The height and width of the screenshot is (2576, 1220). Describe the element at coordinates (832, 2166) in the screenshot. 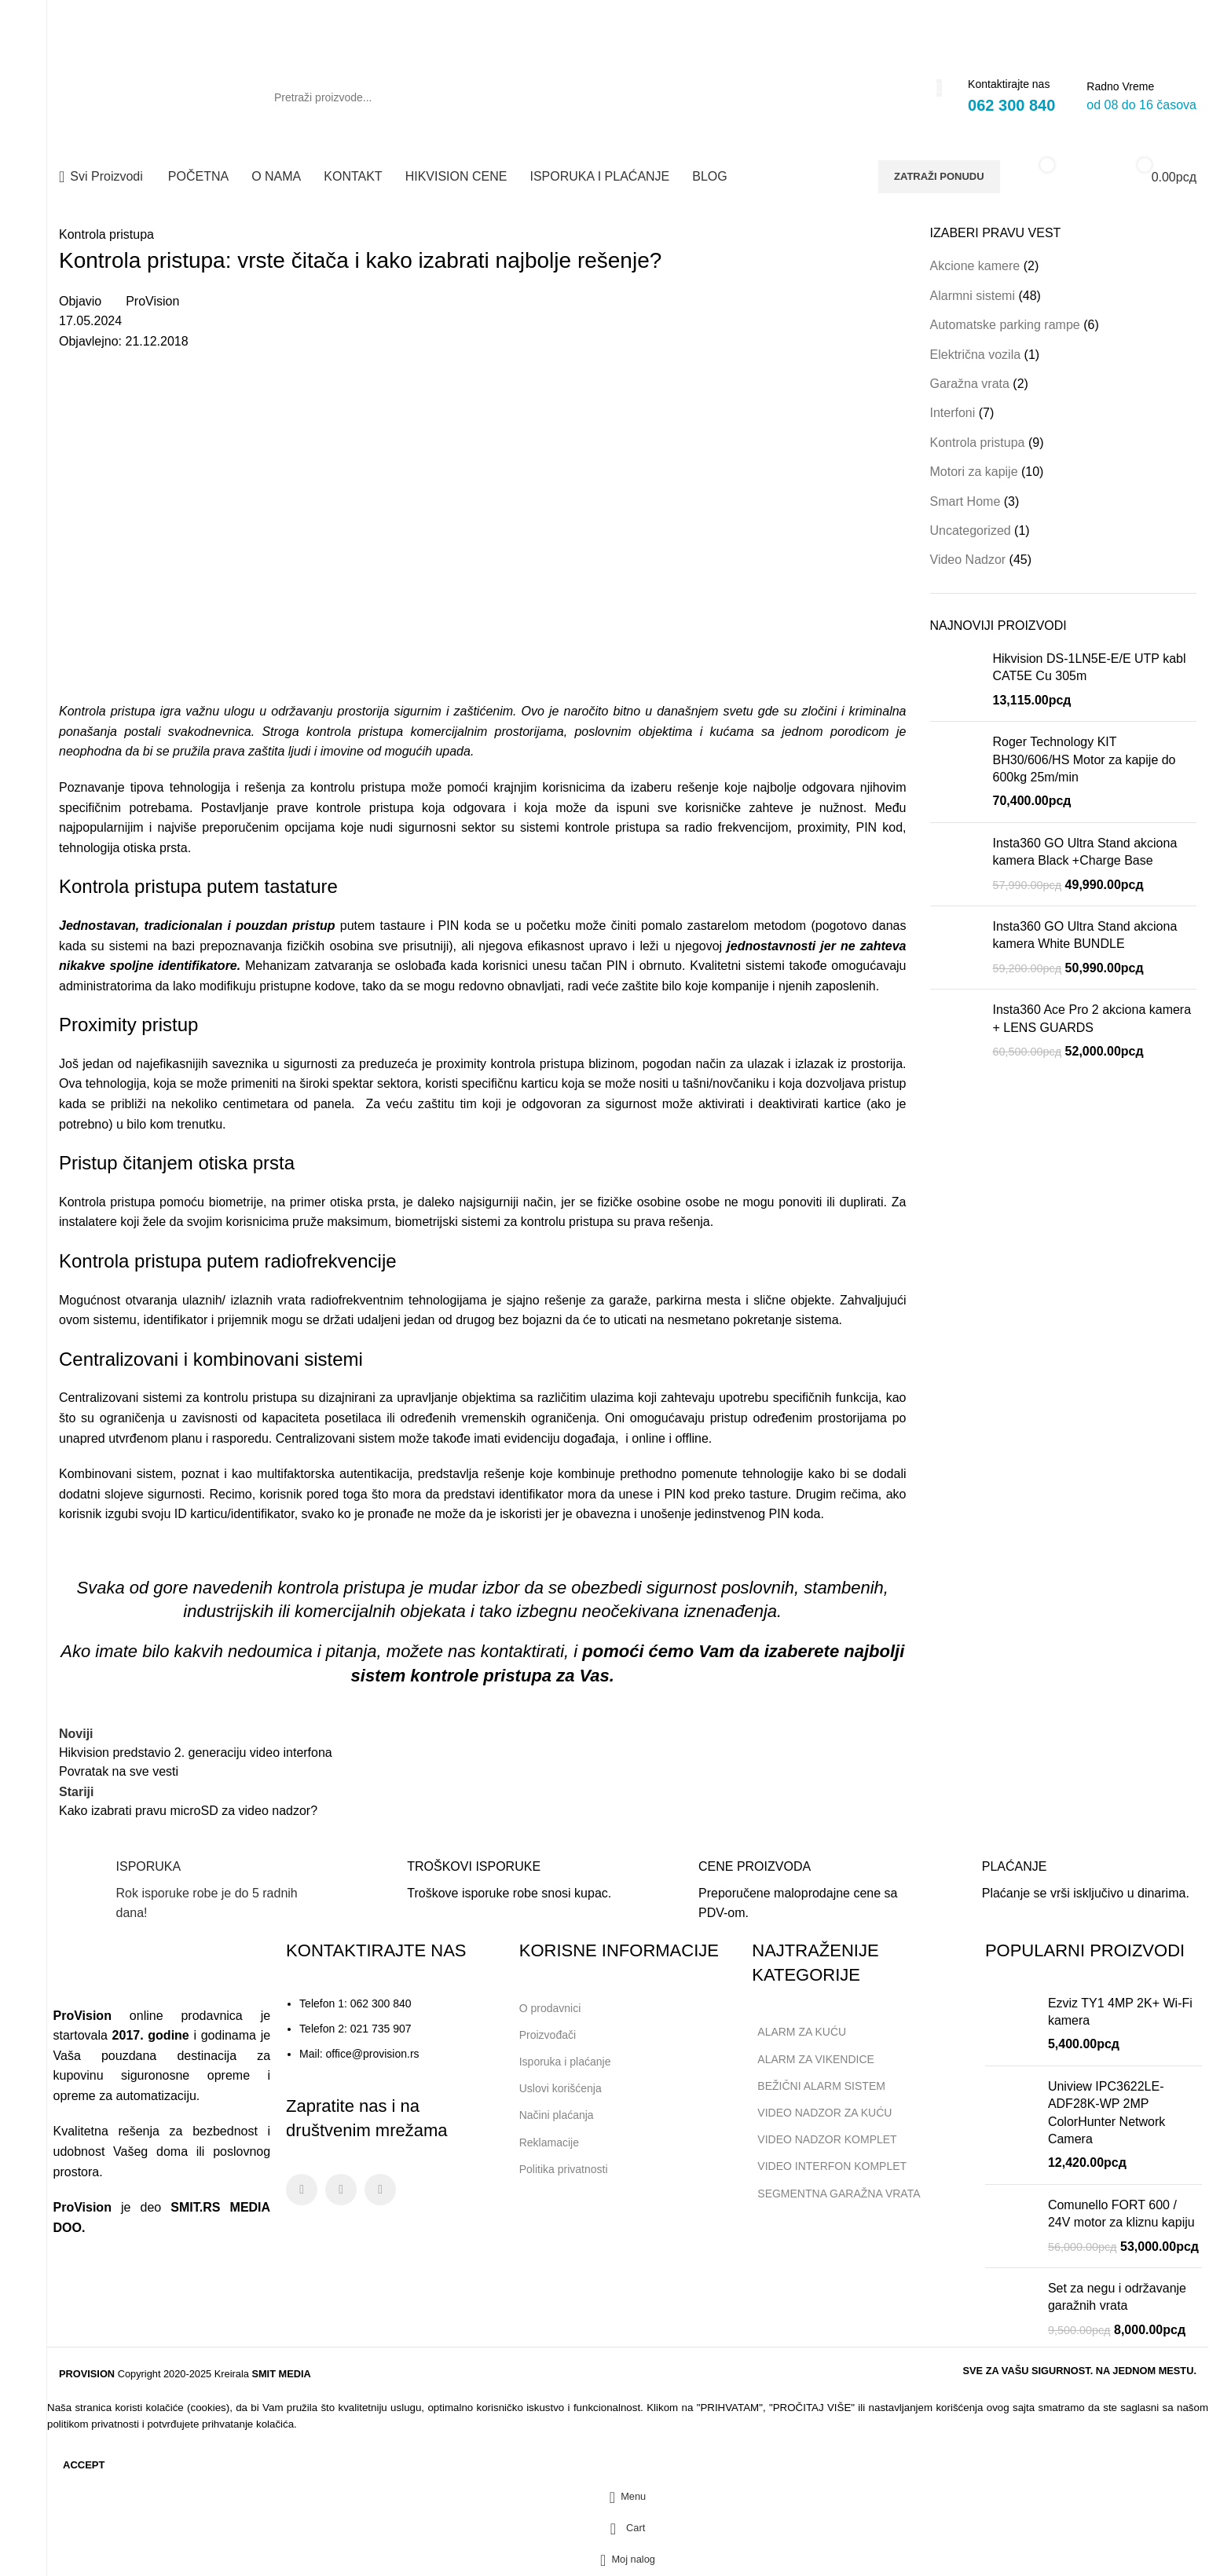

I see `VIDEO INTERFON KOMPLET` at that location.